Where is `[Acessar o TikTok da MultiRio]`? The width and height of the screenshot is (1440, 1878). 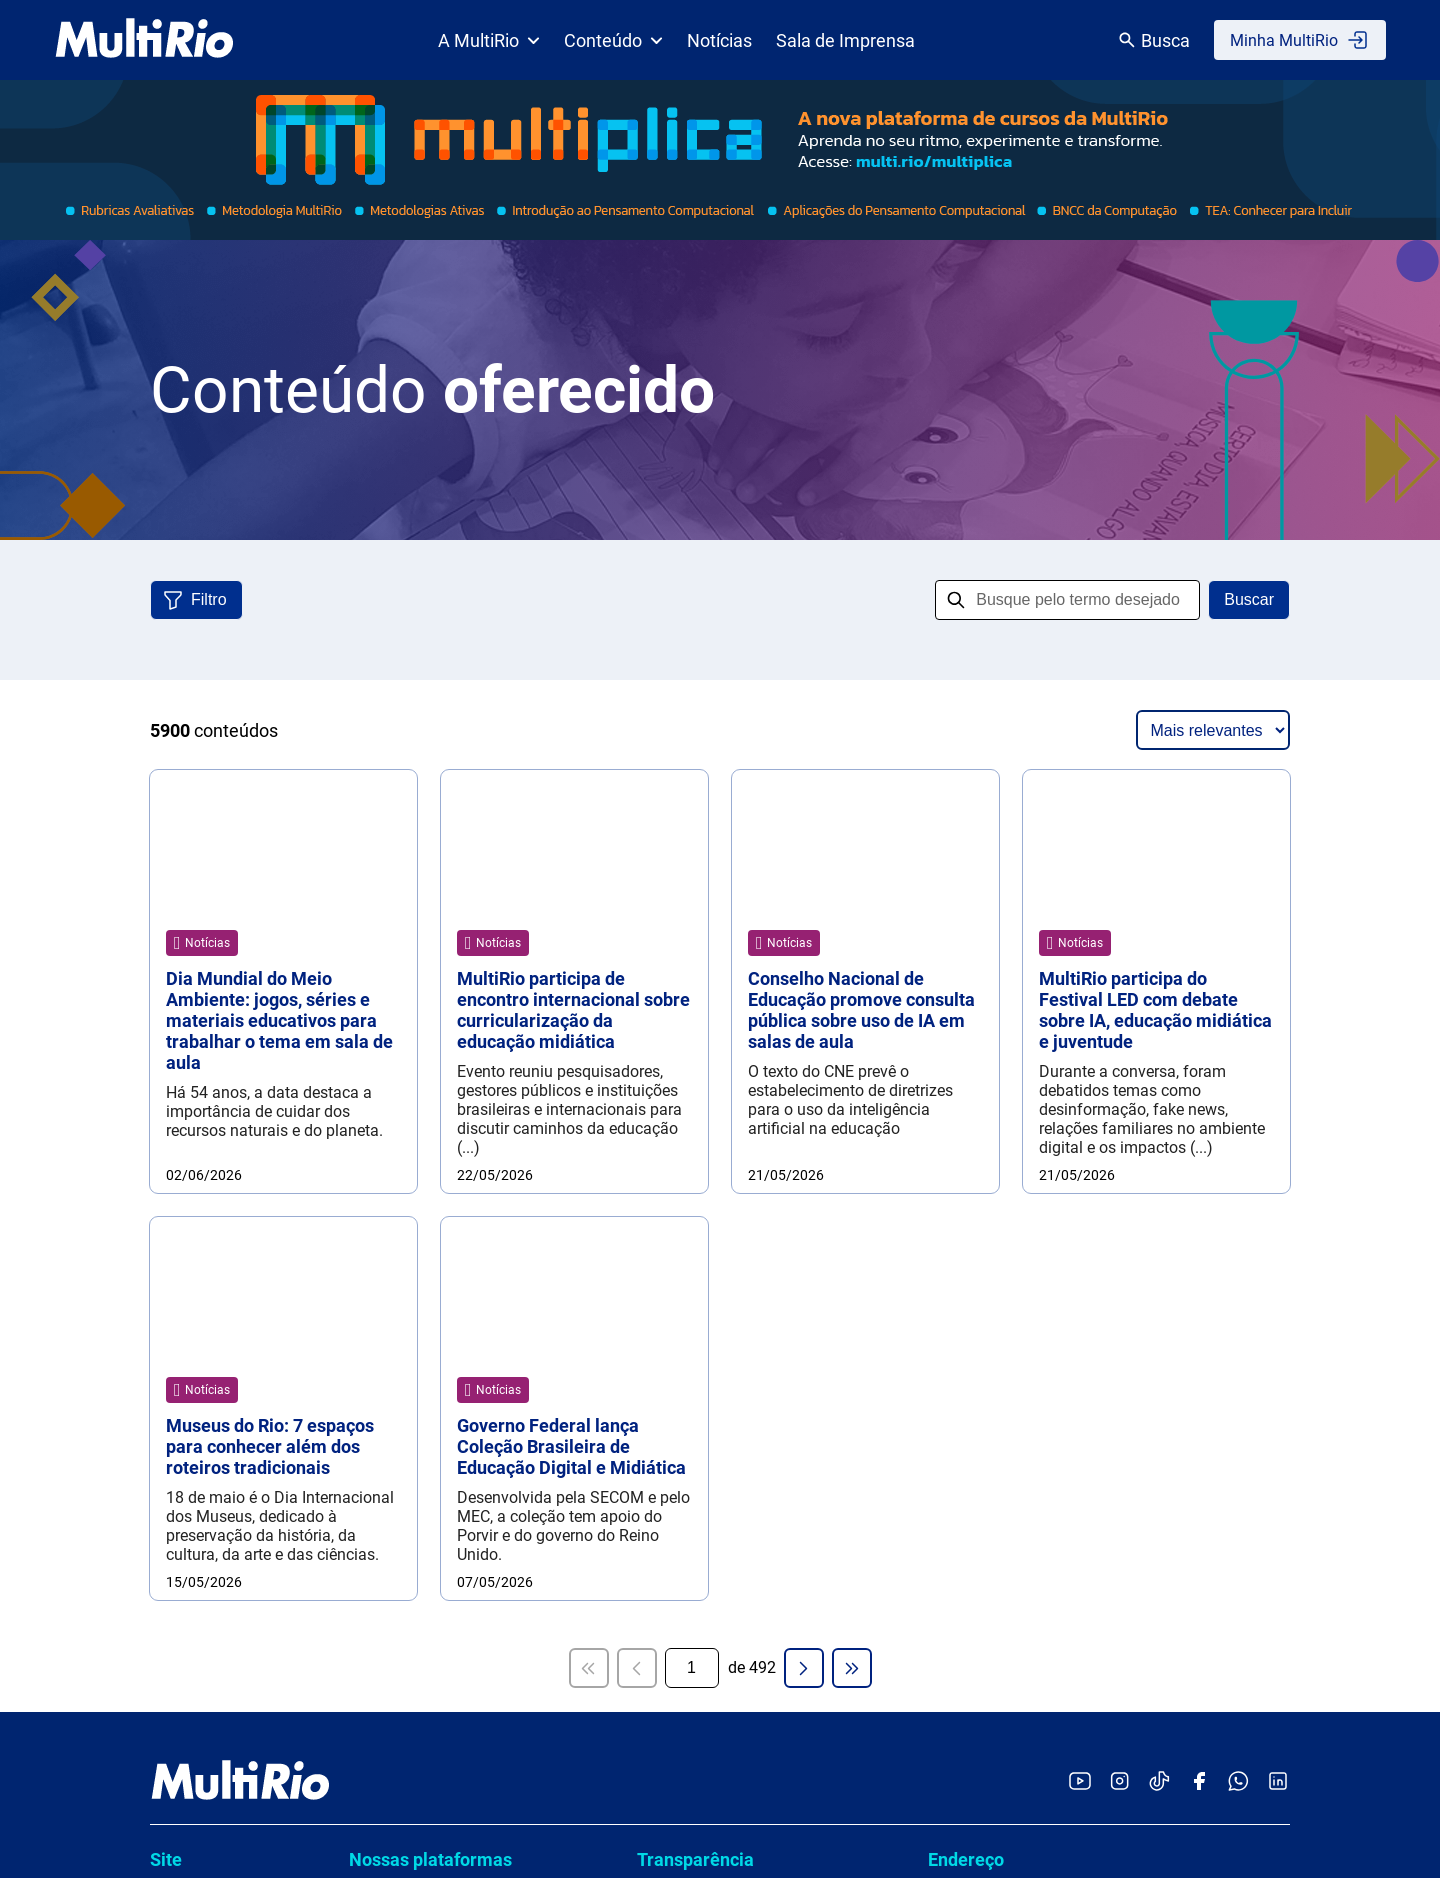
[Acessar o TikTok da MultiRio] is located at coordinates (1159, 952).